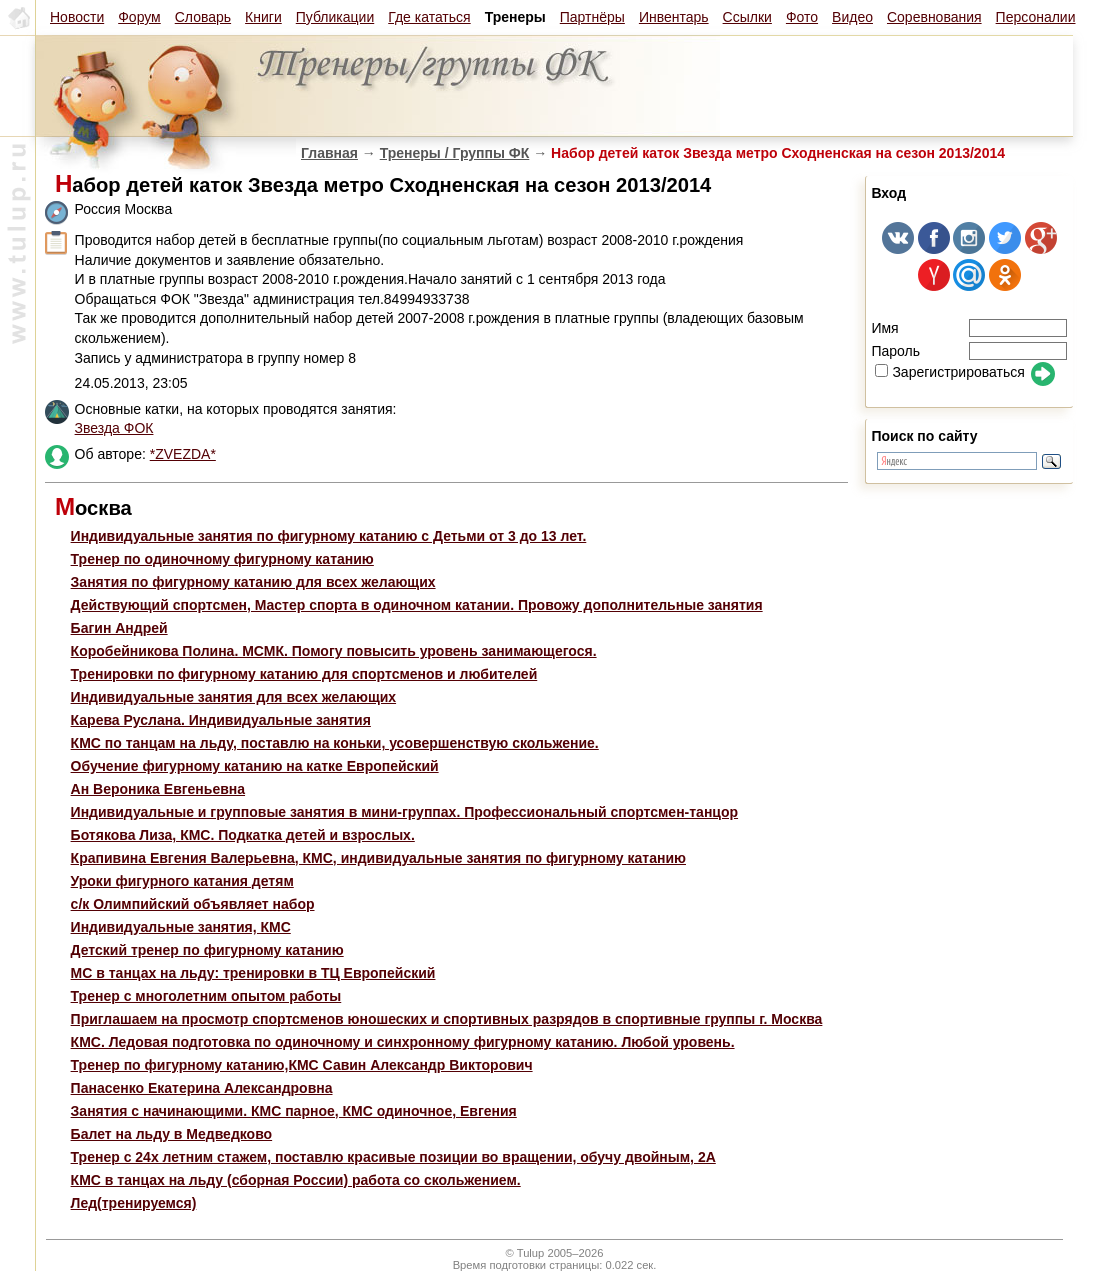 The height and width of the screenshot is (1271, 1093). Describe the element at coordinates (304, 674) in the screenshot. I see `Тренировки по фигурному катанию для спортсменов и любителей` at that location.